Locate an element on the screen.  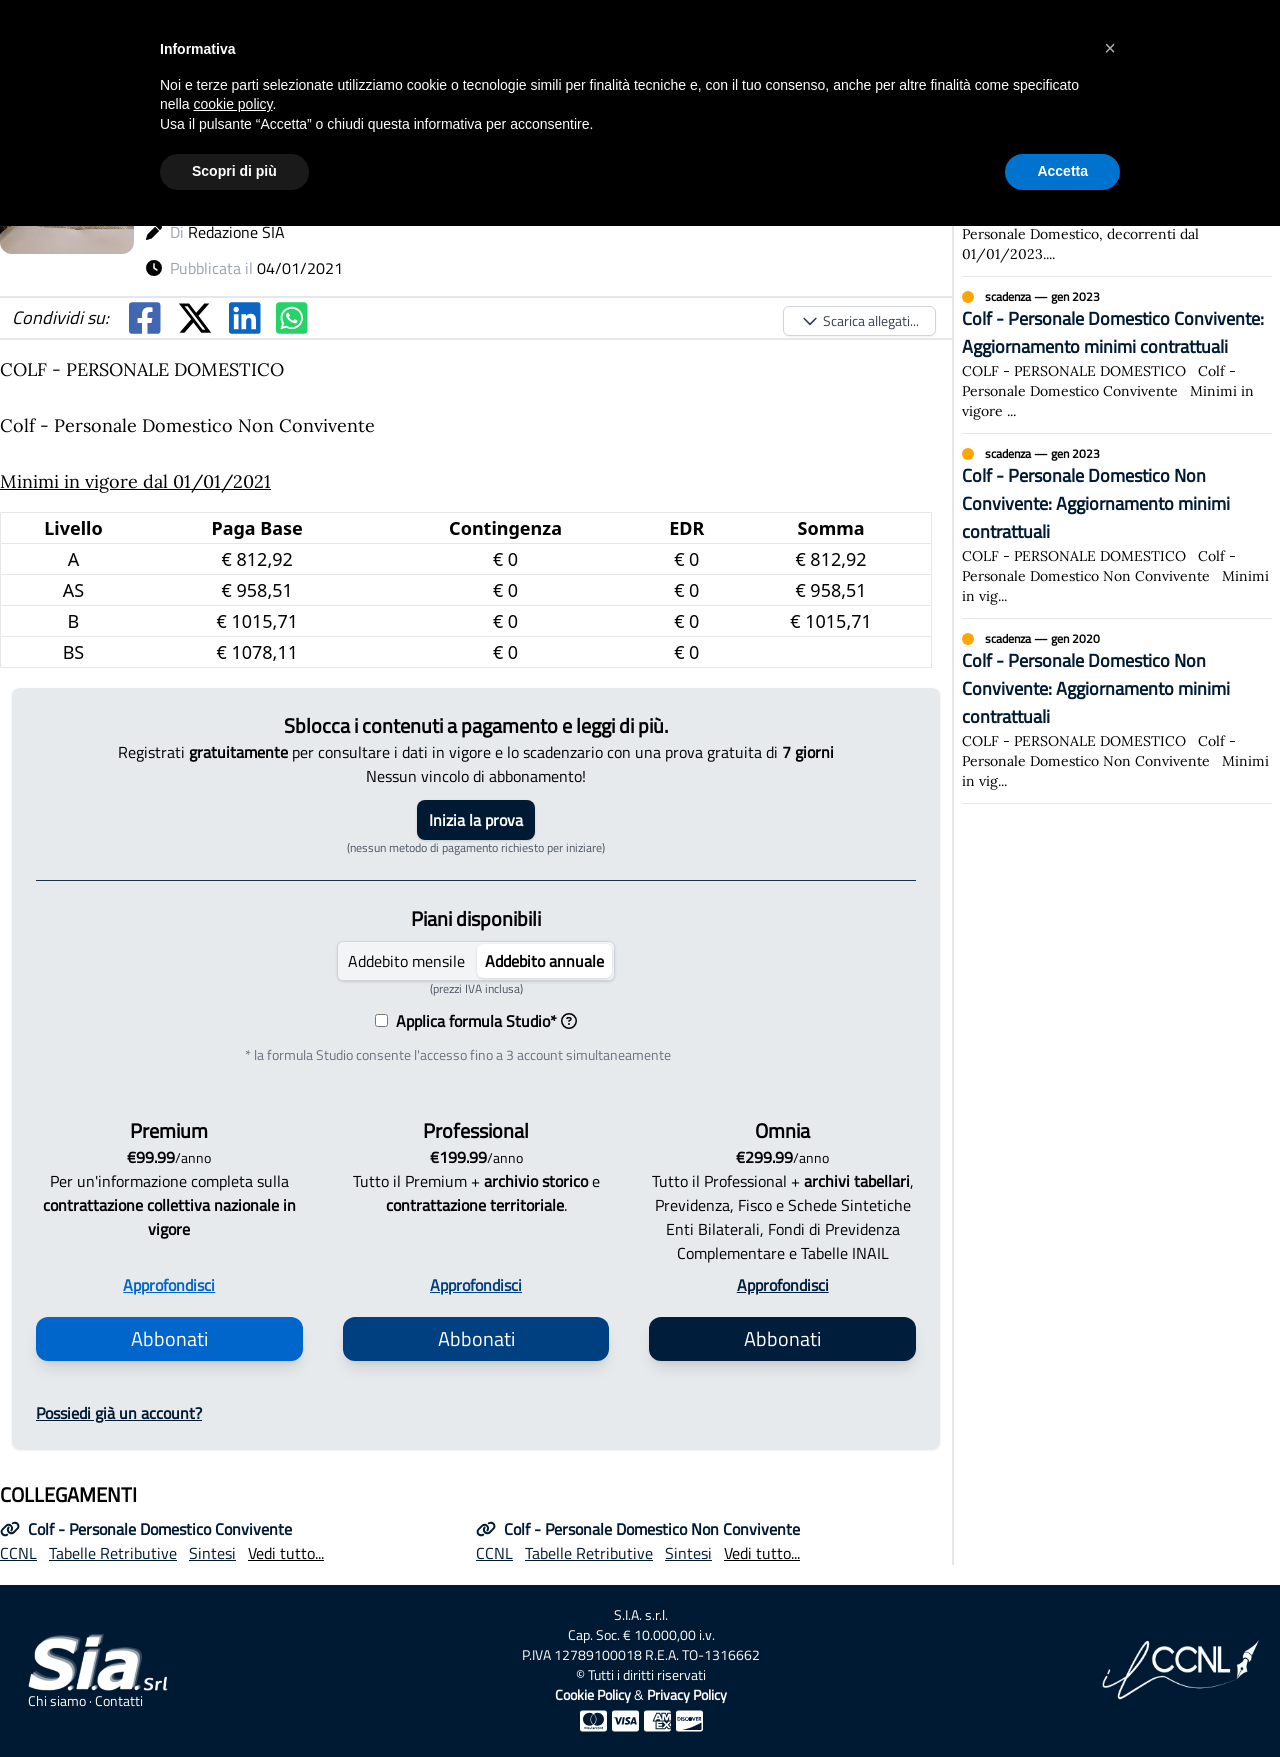
Accetta [button] is located at coordinates (1062, 171).